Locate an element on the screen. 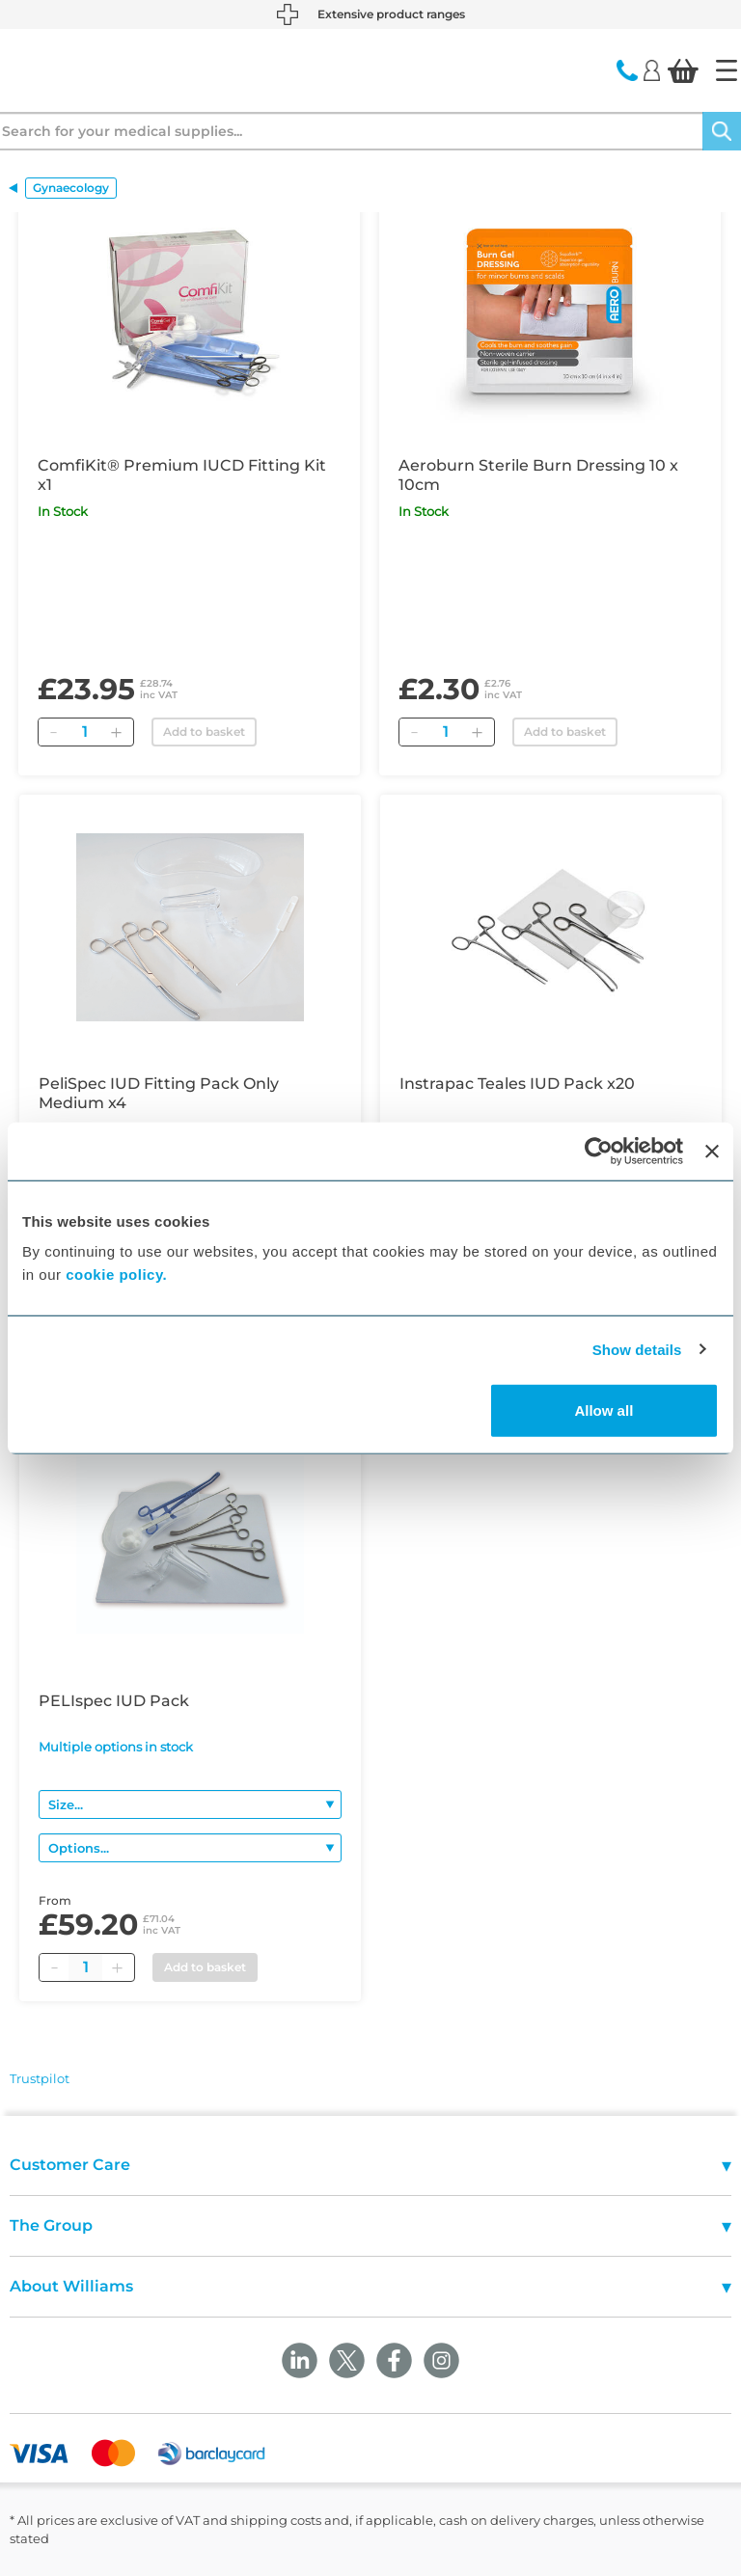 Image resolution: width=741 pixels, height=2576 pixels. Show details is located at coordinates (637, 1349).